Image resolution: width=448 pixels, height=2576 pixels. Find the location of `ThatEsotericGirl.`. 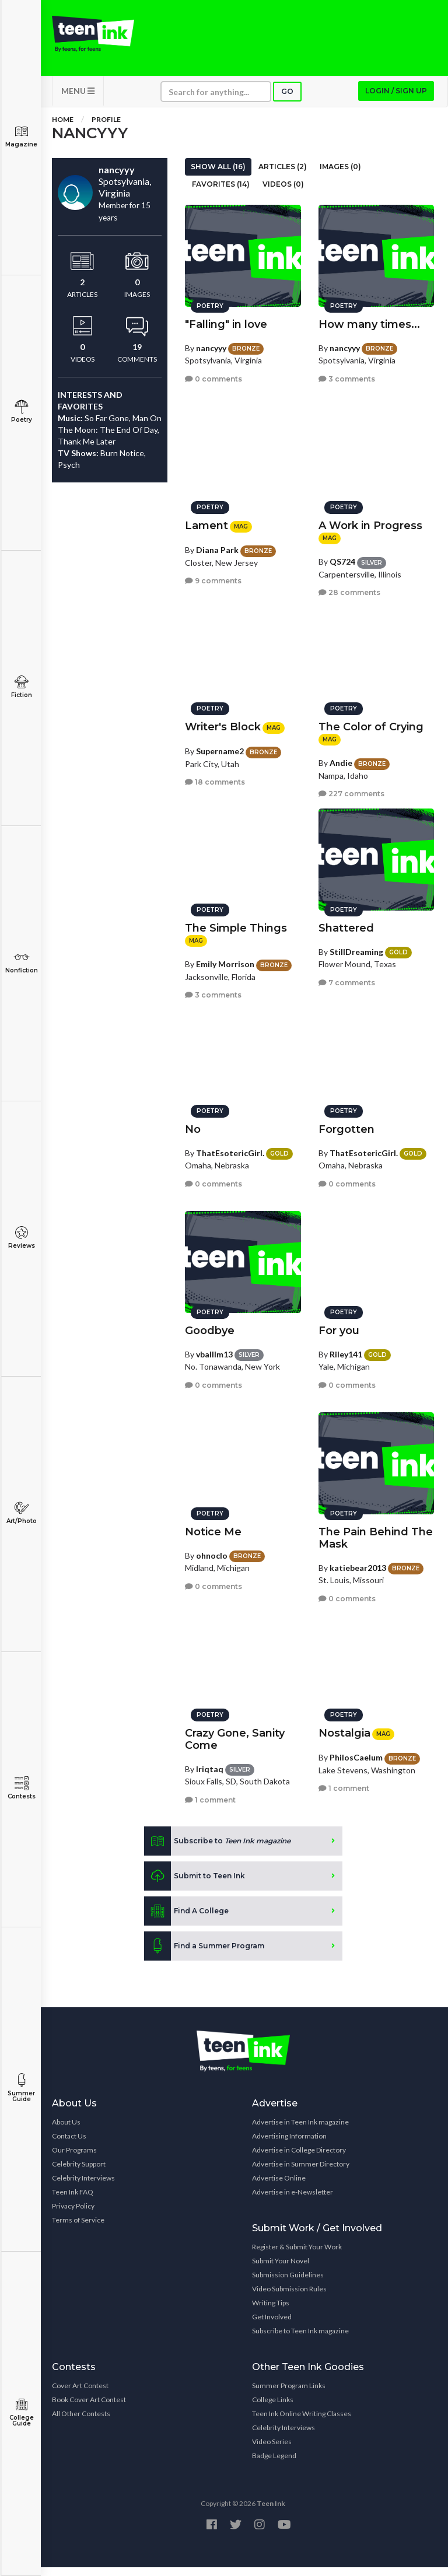

ThatEsotericGirl. is located at coordinates (230, 1147).